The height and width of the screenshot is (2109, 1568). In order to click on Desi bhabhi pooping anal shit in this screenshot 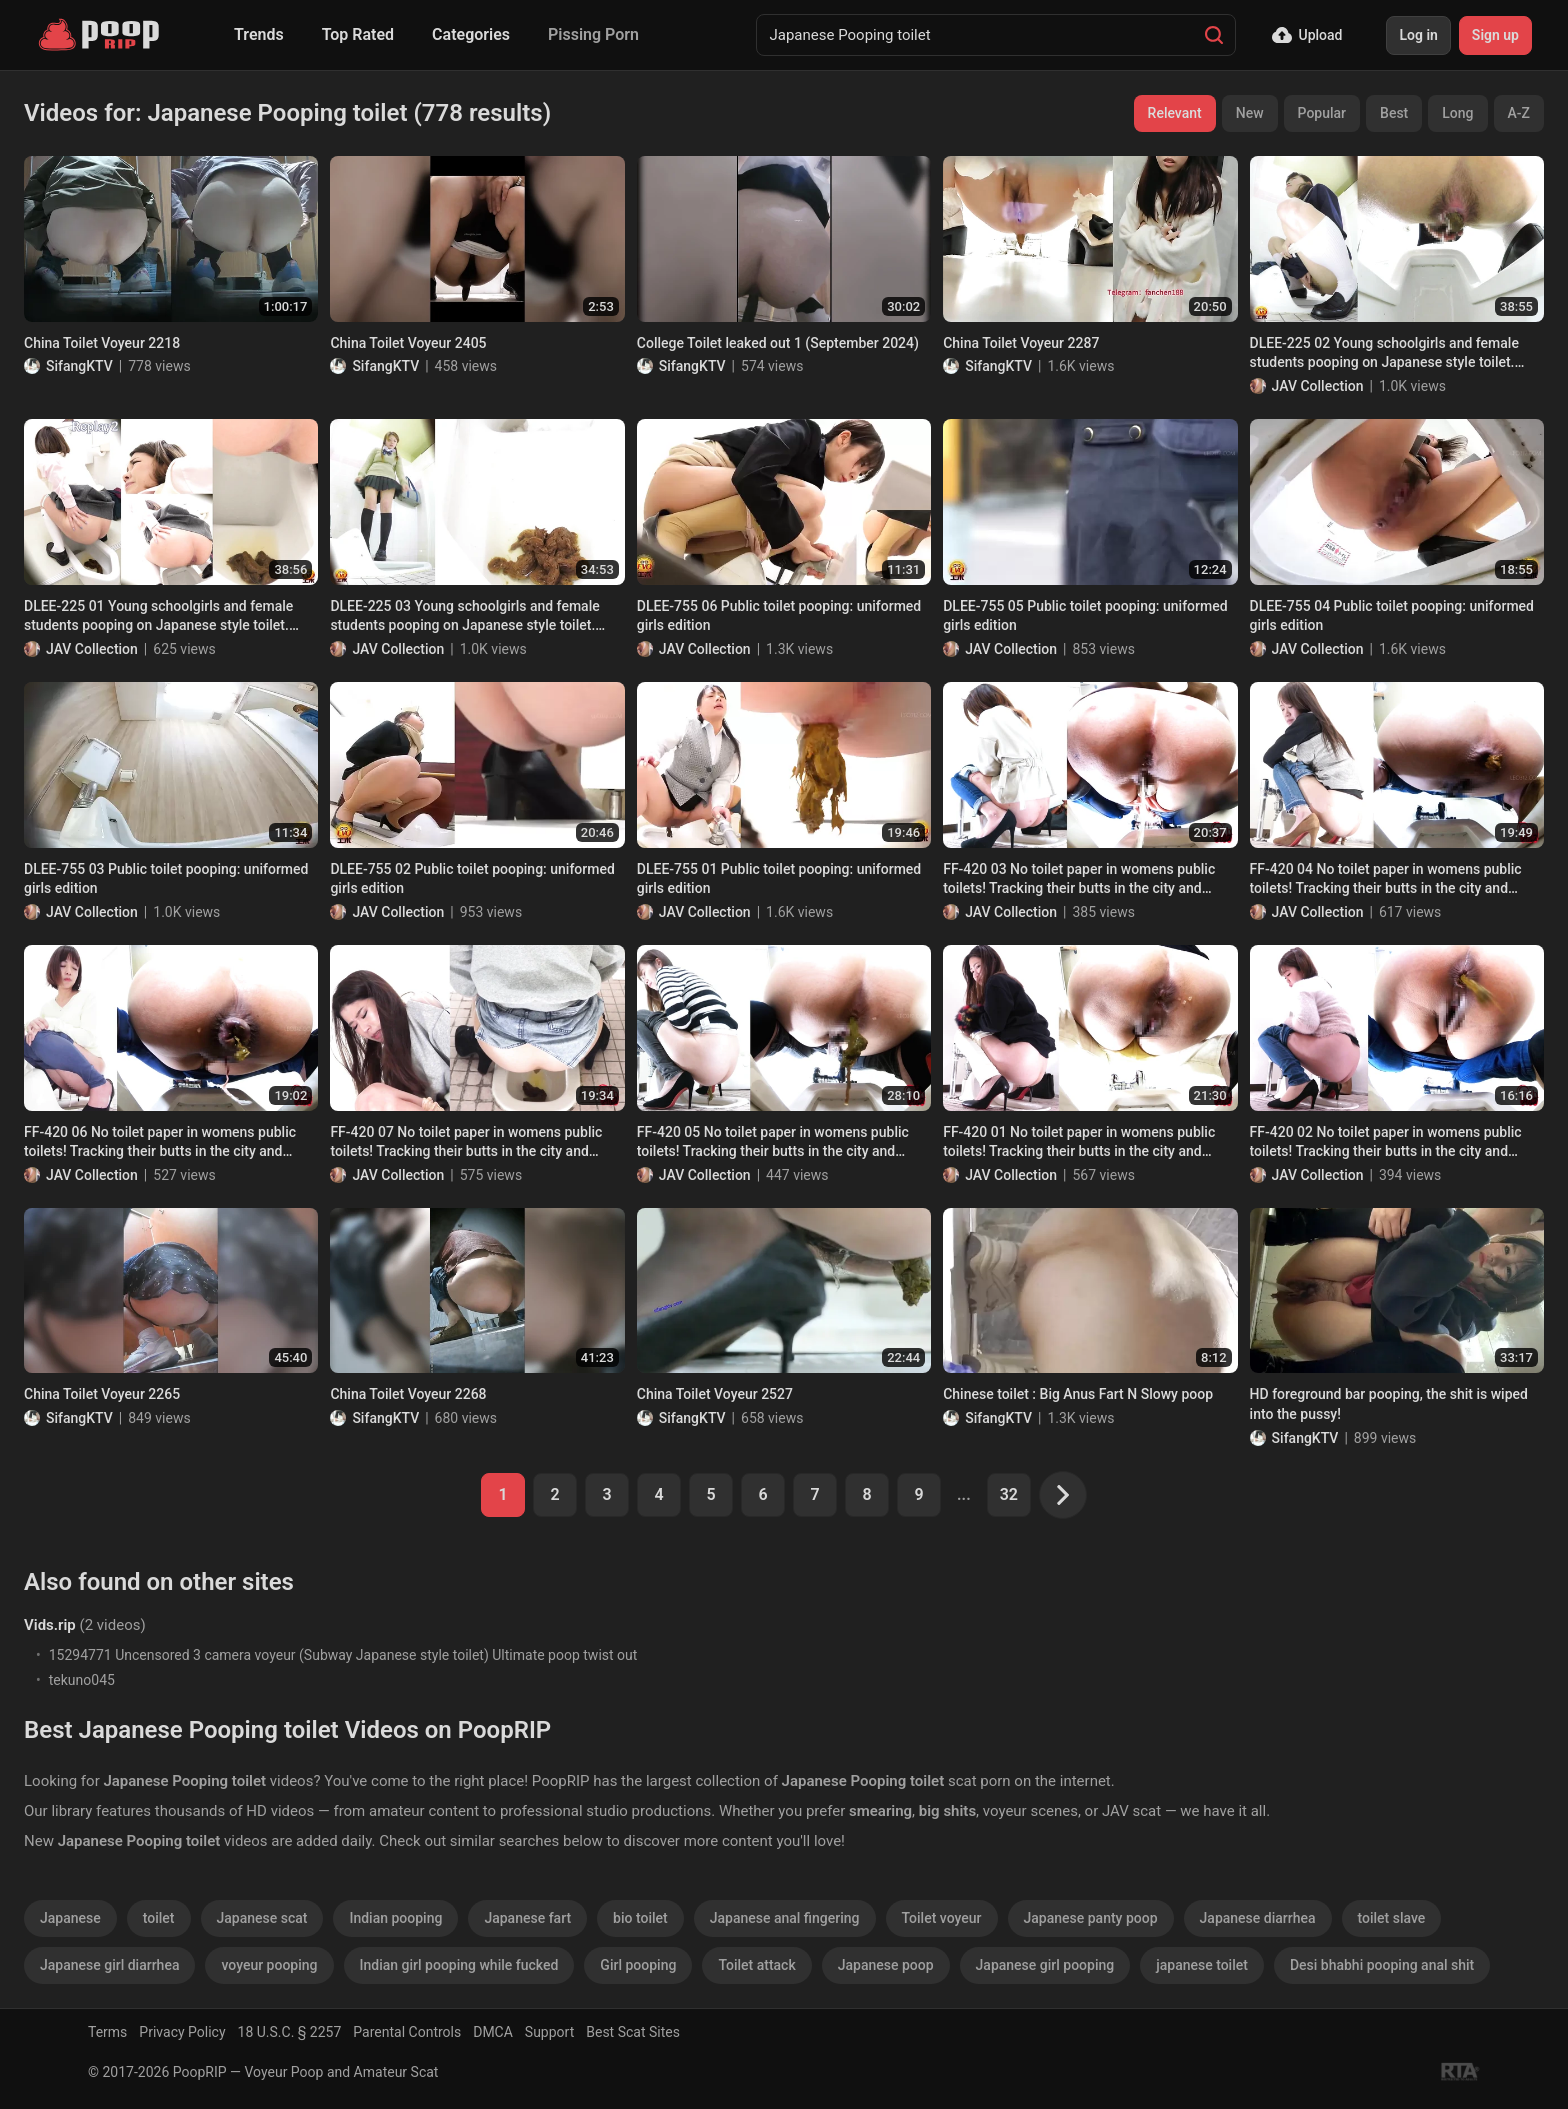, I will do `click(1382, 1965)`.